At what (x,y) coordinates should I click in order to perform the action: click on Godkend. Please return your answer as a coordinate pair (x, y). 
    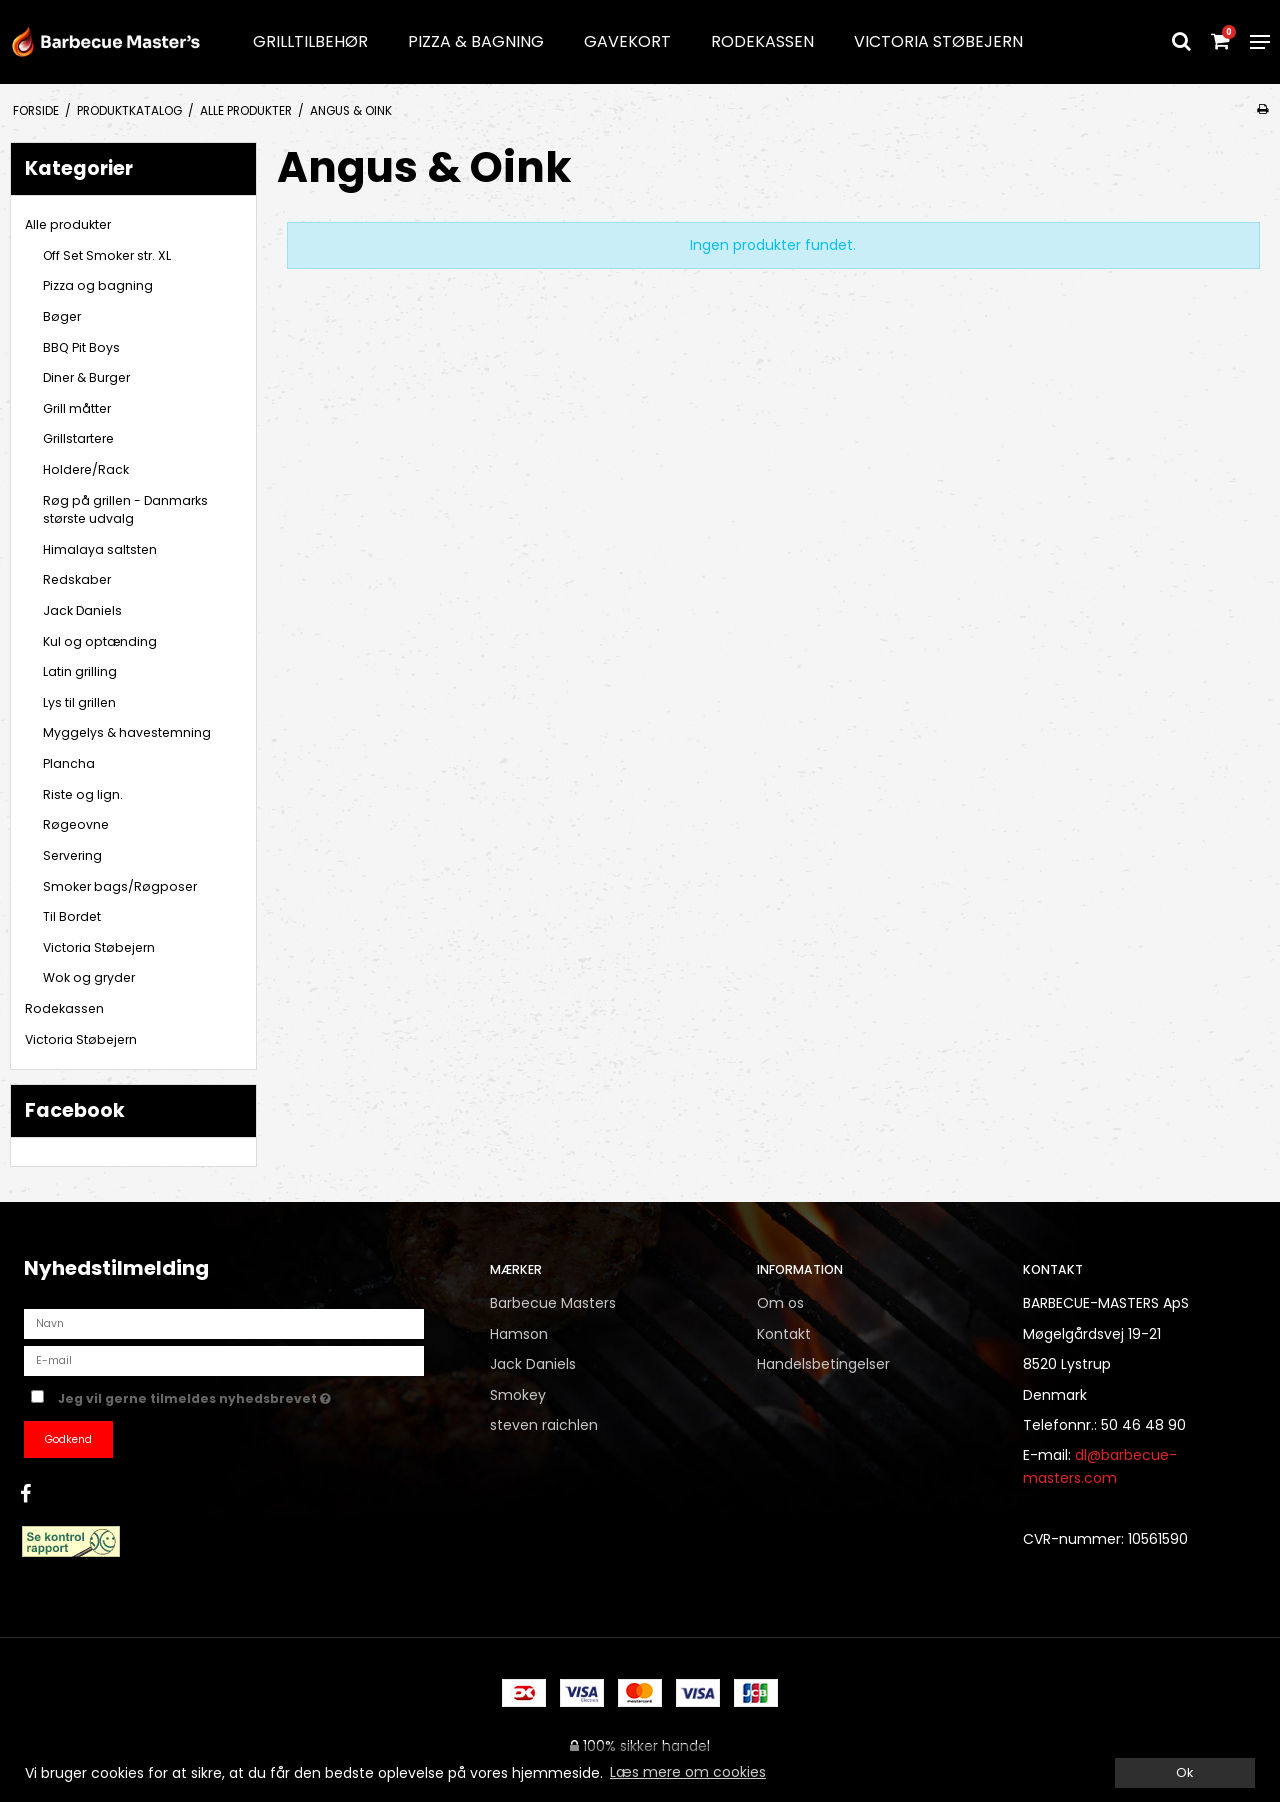
    Looking at the image, I should click on (68, 1439).